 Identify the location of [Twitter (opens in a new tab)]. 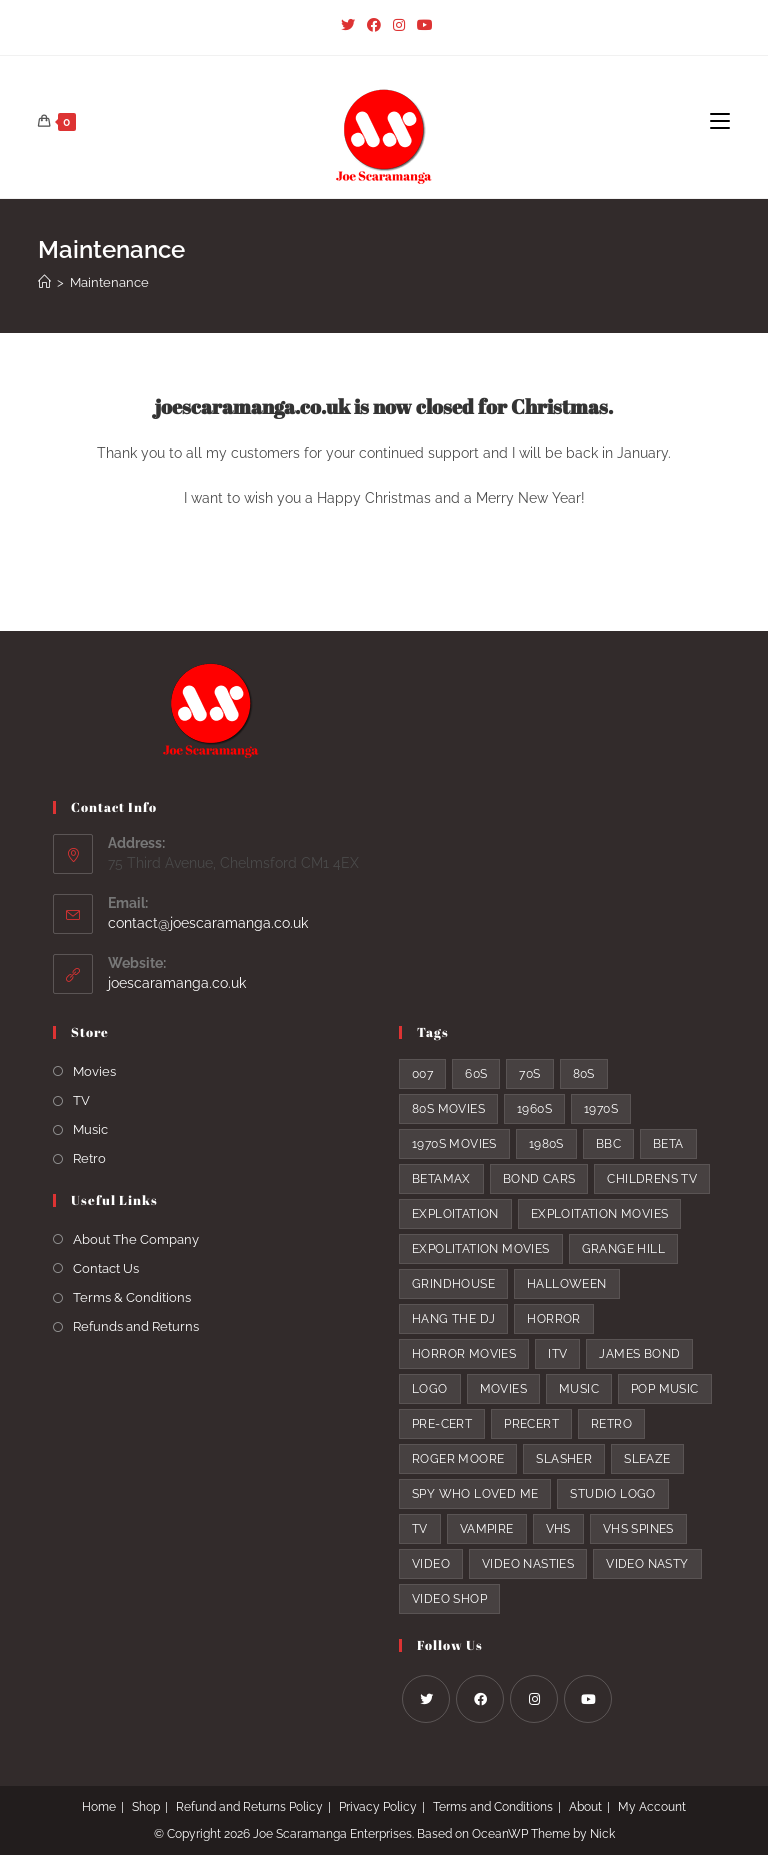
(348, 25).